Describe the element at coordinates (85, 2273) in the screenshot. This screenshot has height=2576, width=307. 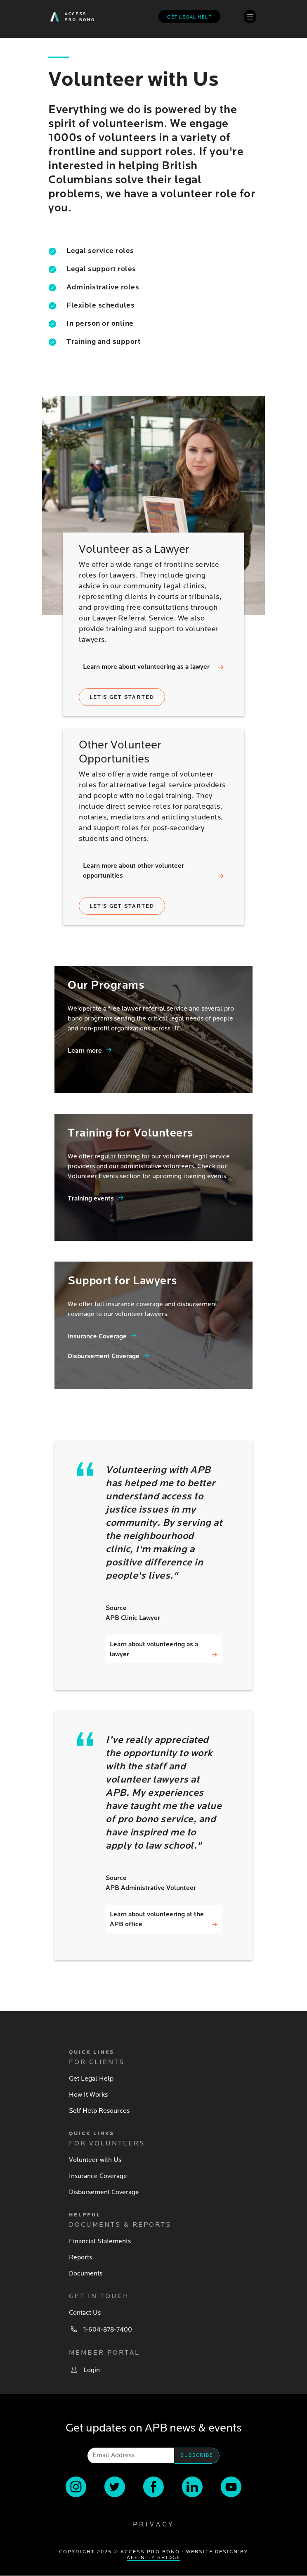
I see `Documents` at that location.